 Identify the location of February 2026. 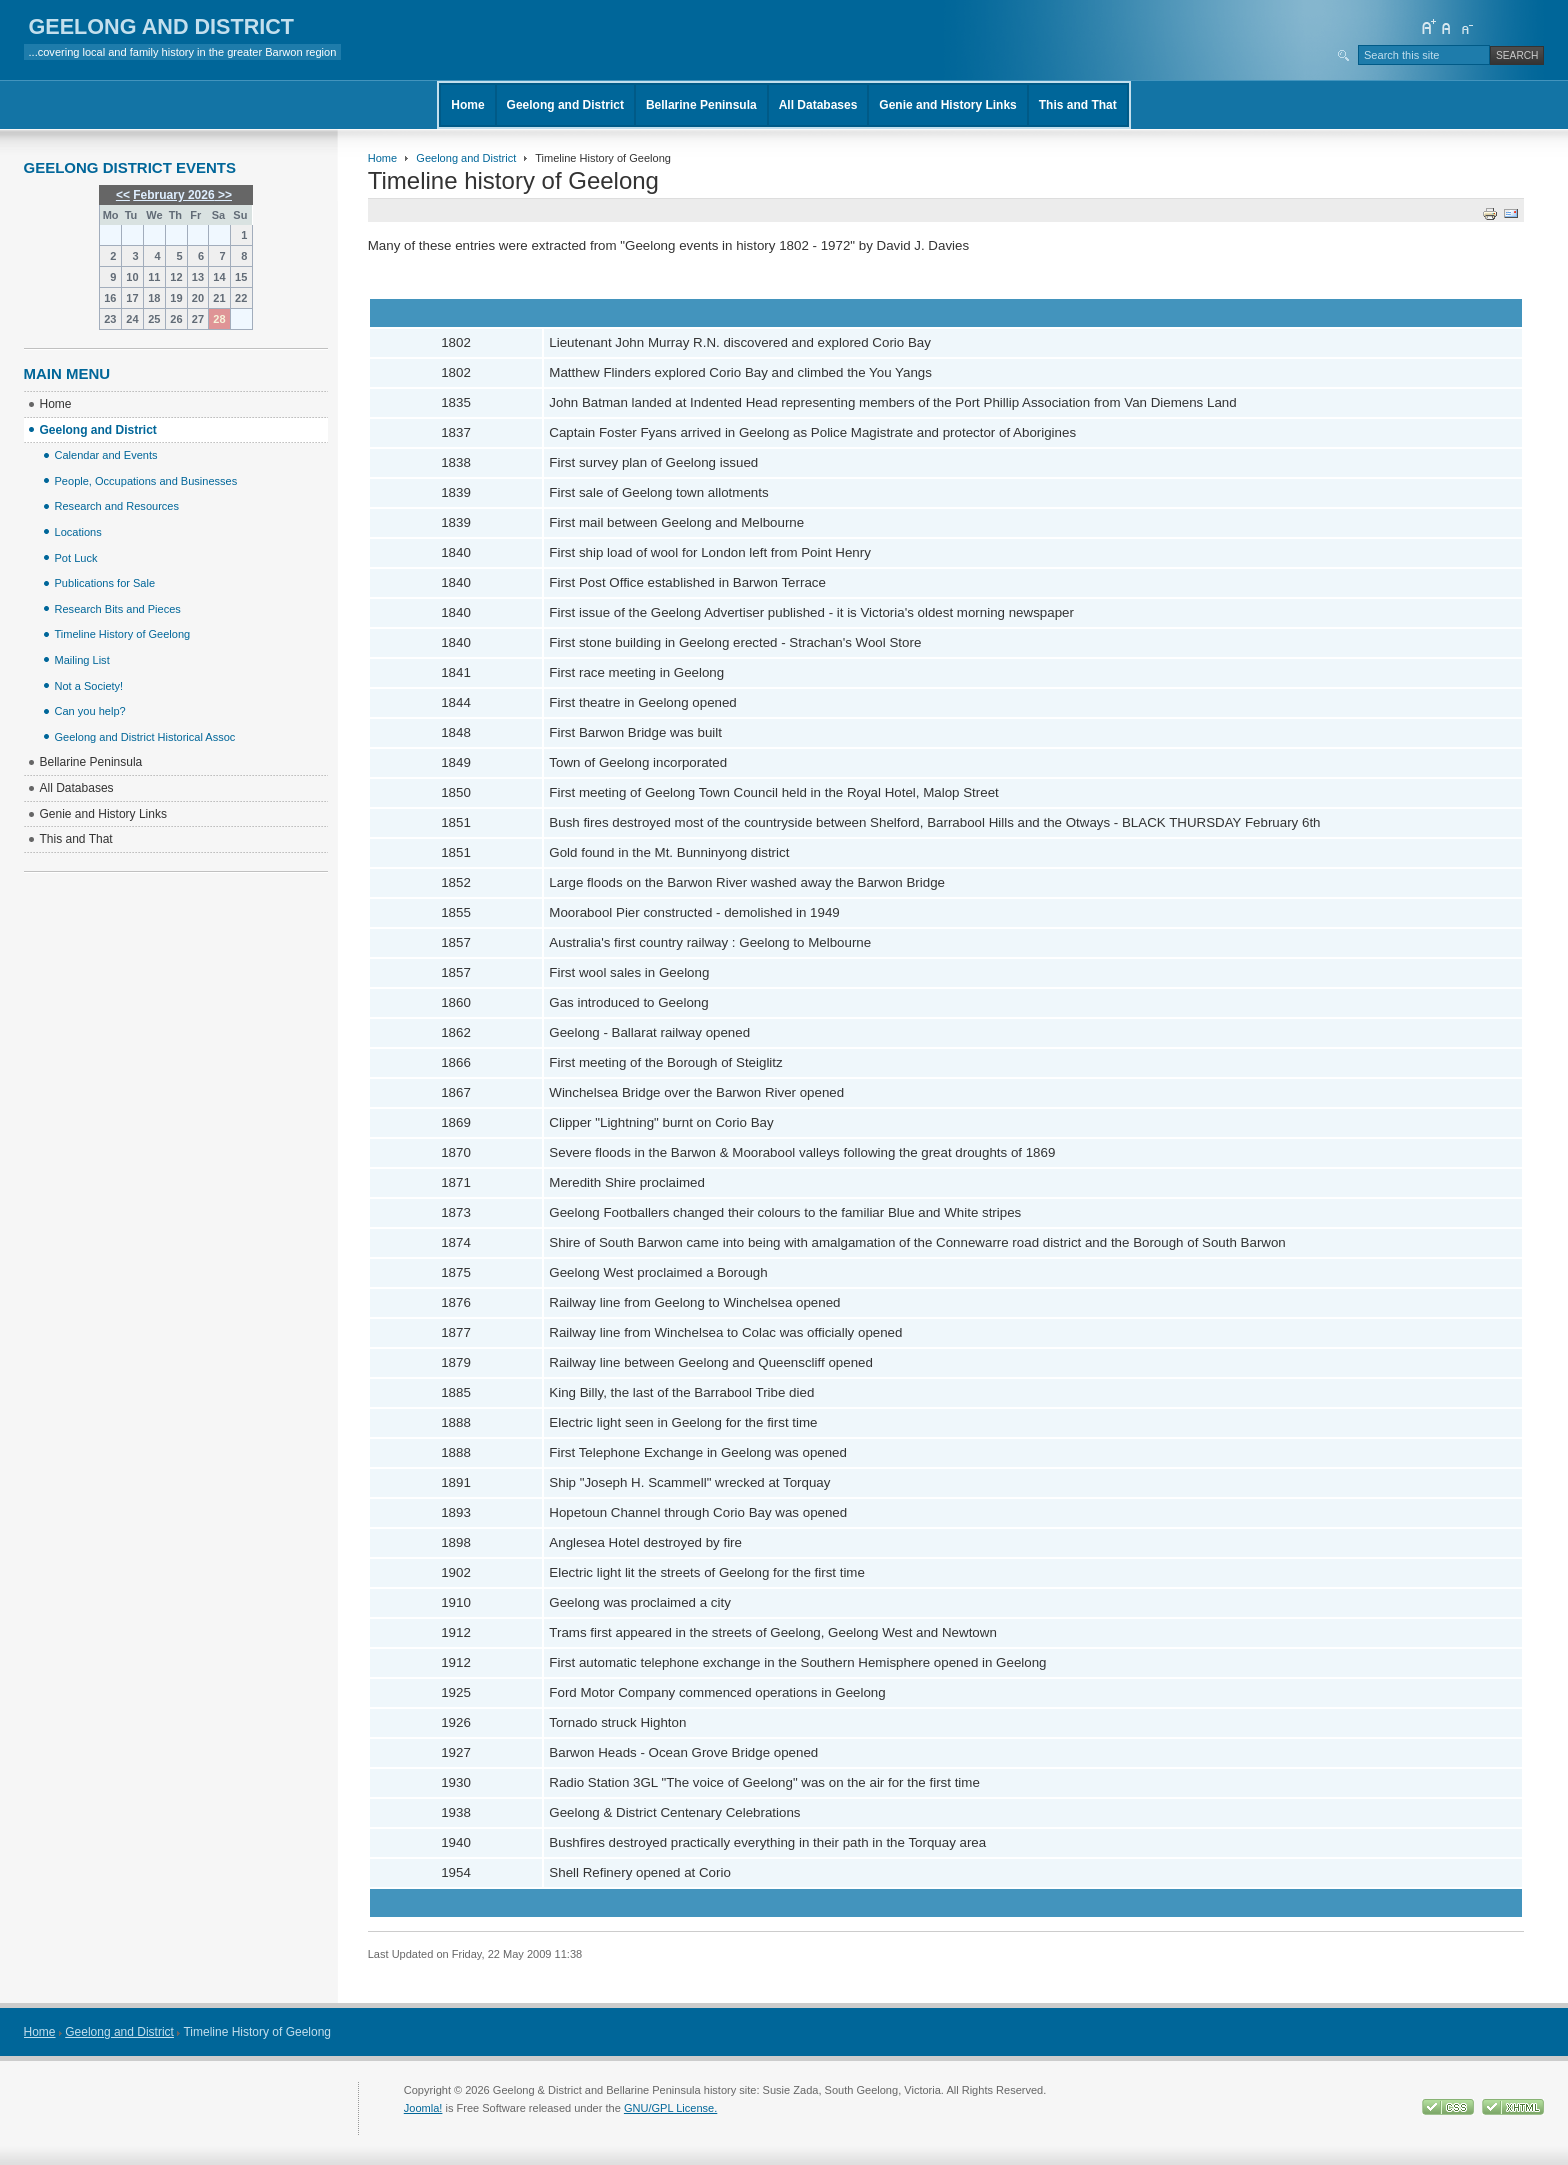
(173, 195).